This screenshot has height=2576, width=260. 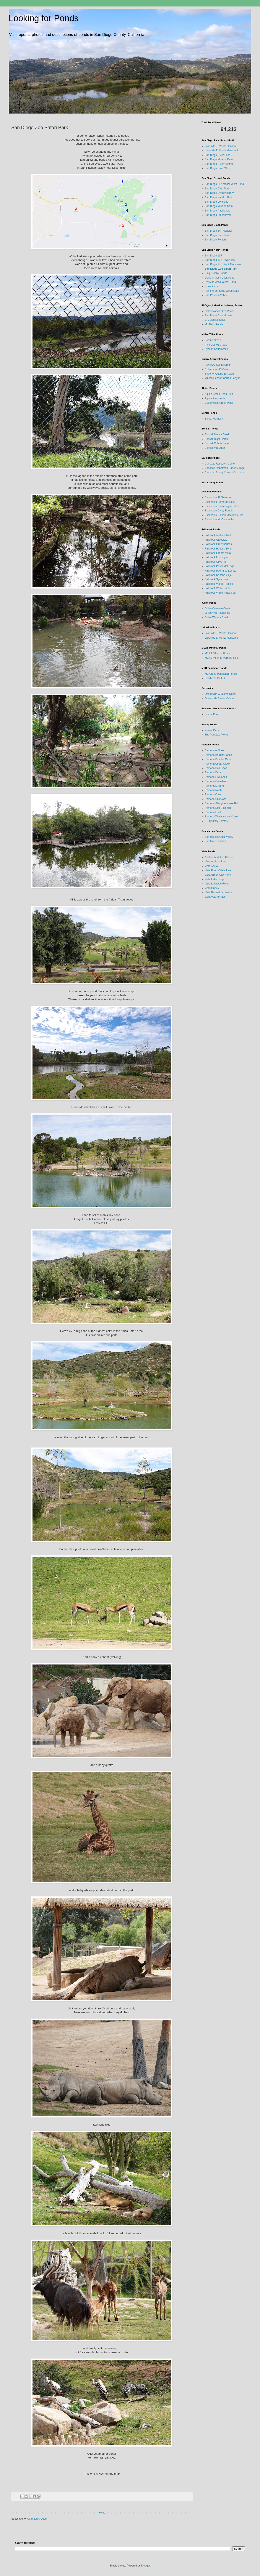 I want to click on San Diego Civic Pond, so click(x=217, y=188).